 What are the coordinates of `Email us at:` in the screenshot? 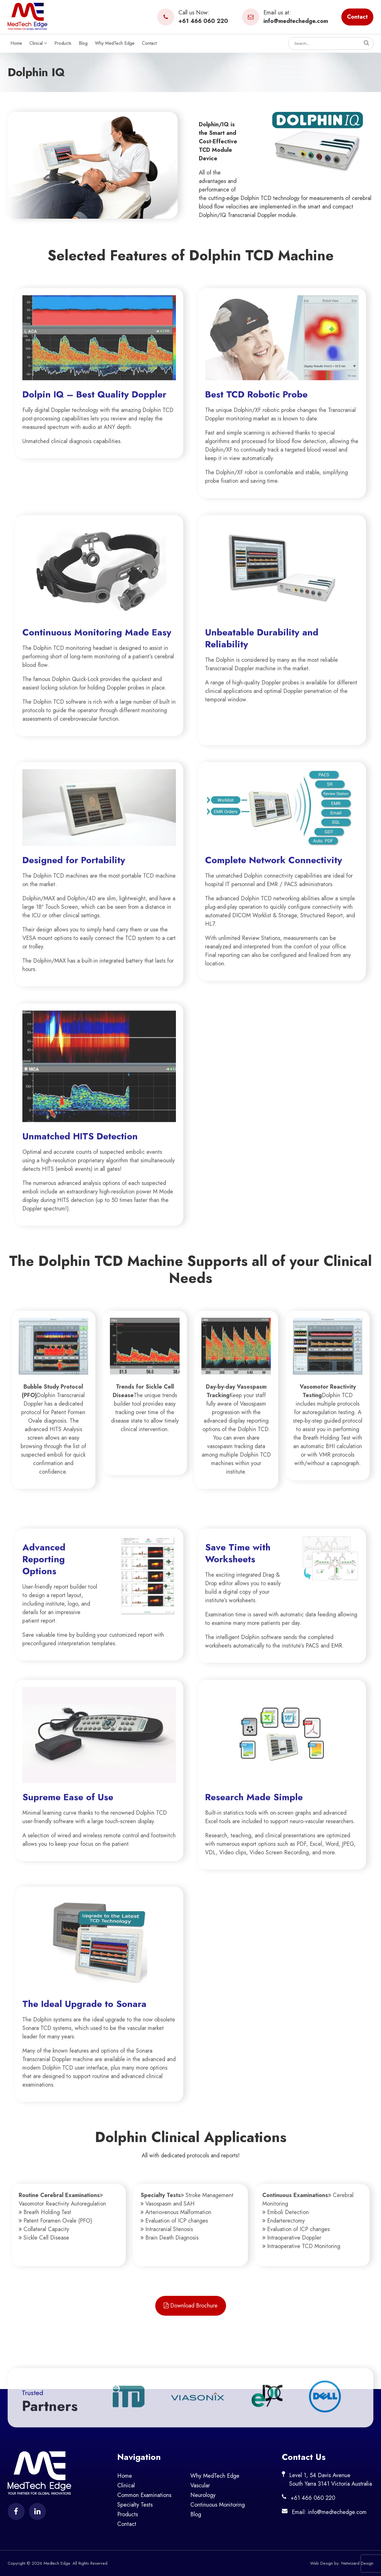 It's located at (285, 16).